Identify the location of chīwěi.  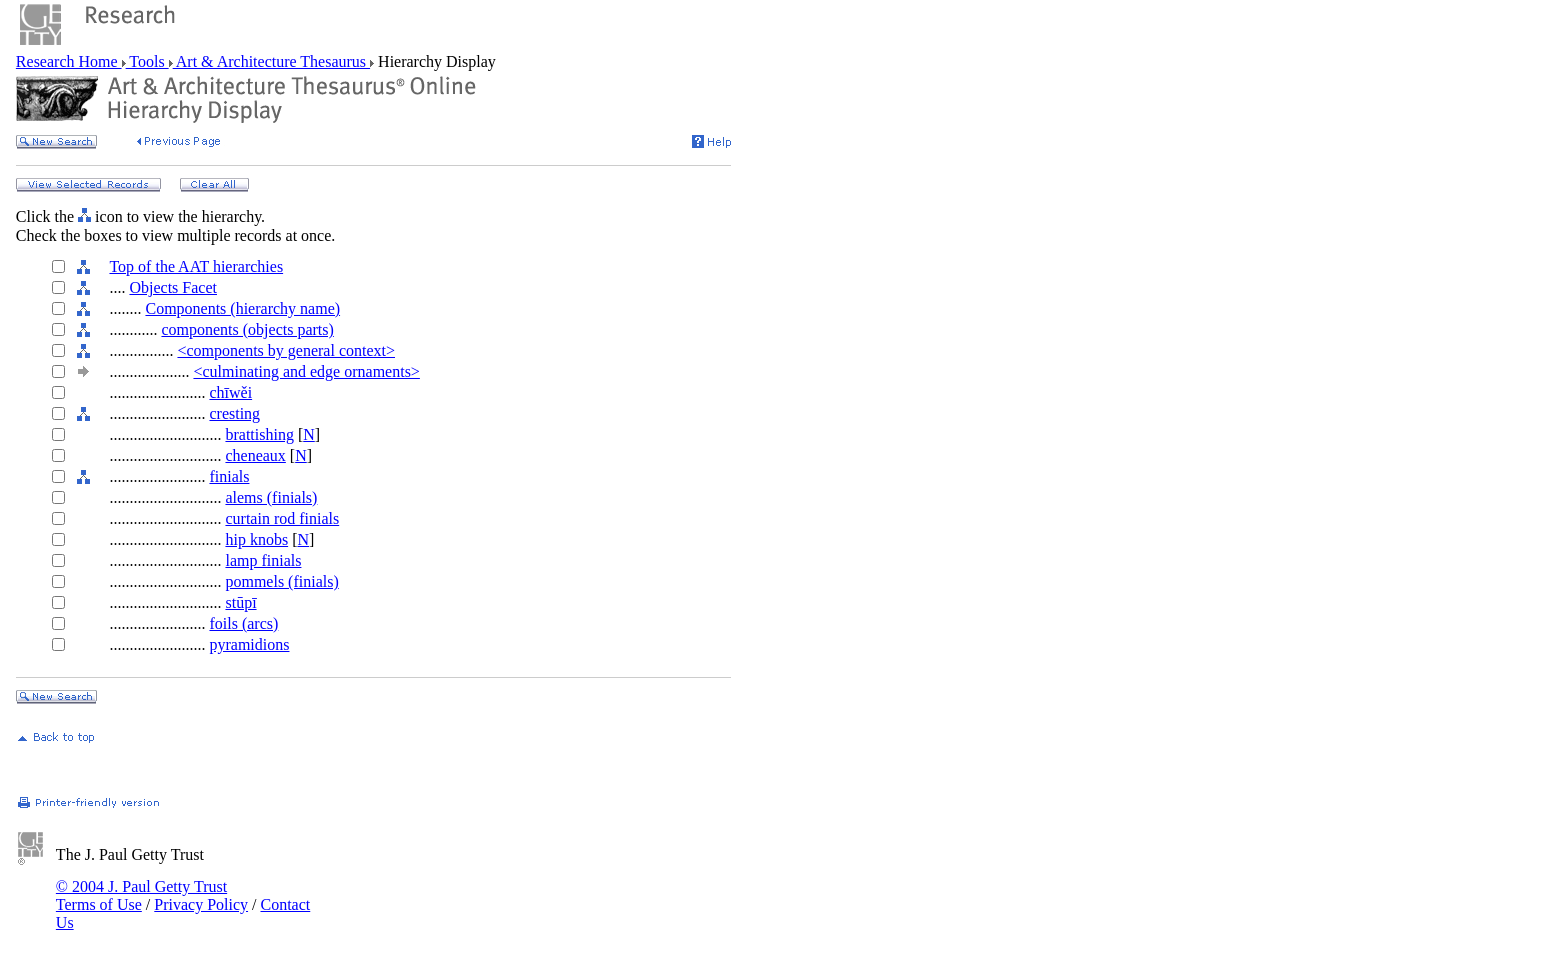
(230, 392).